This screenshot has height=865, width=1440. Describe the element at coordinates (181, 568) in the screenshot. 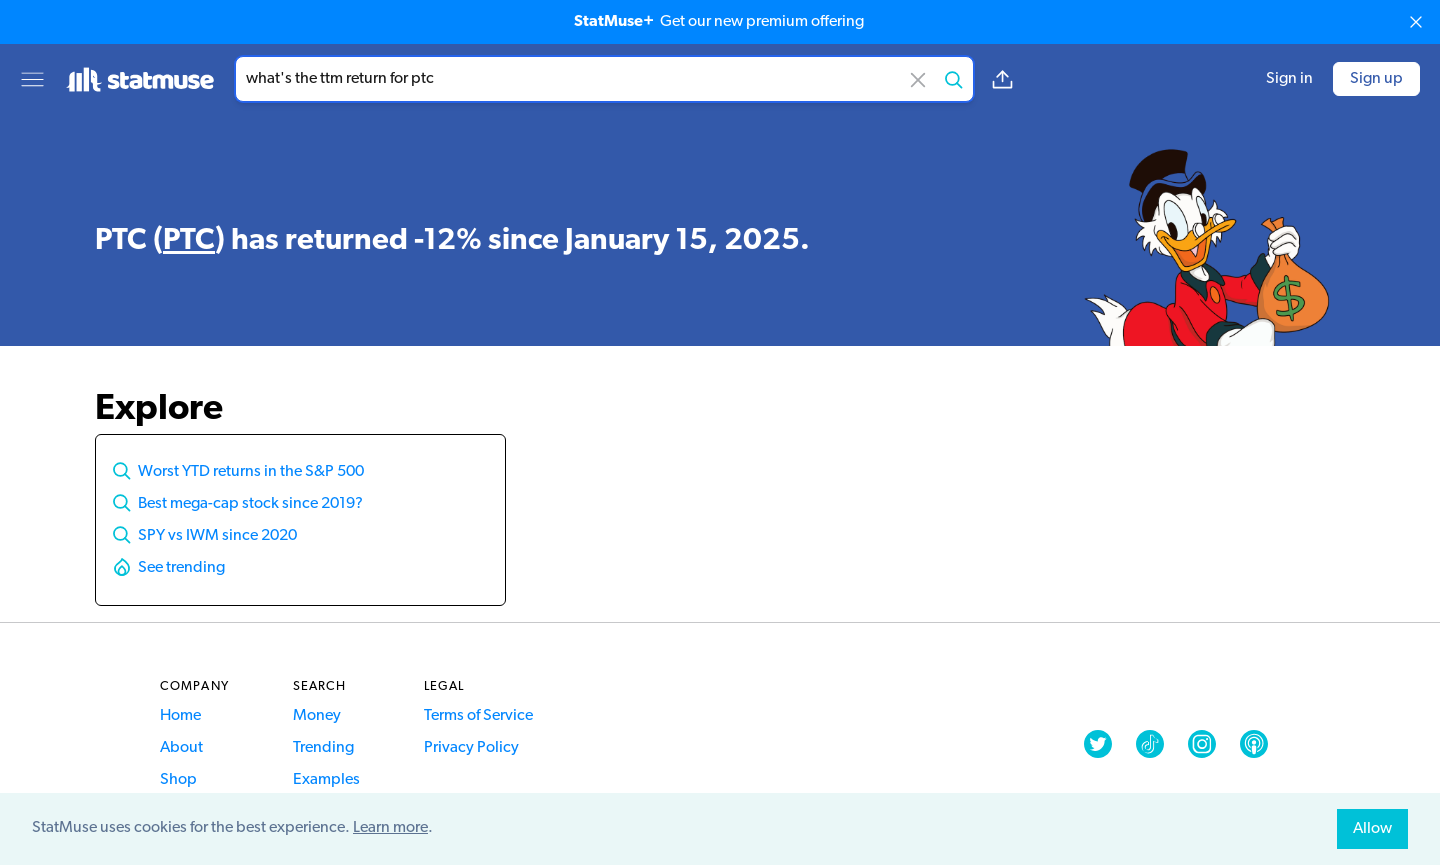

I see `See trending` at that location.